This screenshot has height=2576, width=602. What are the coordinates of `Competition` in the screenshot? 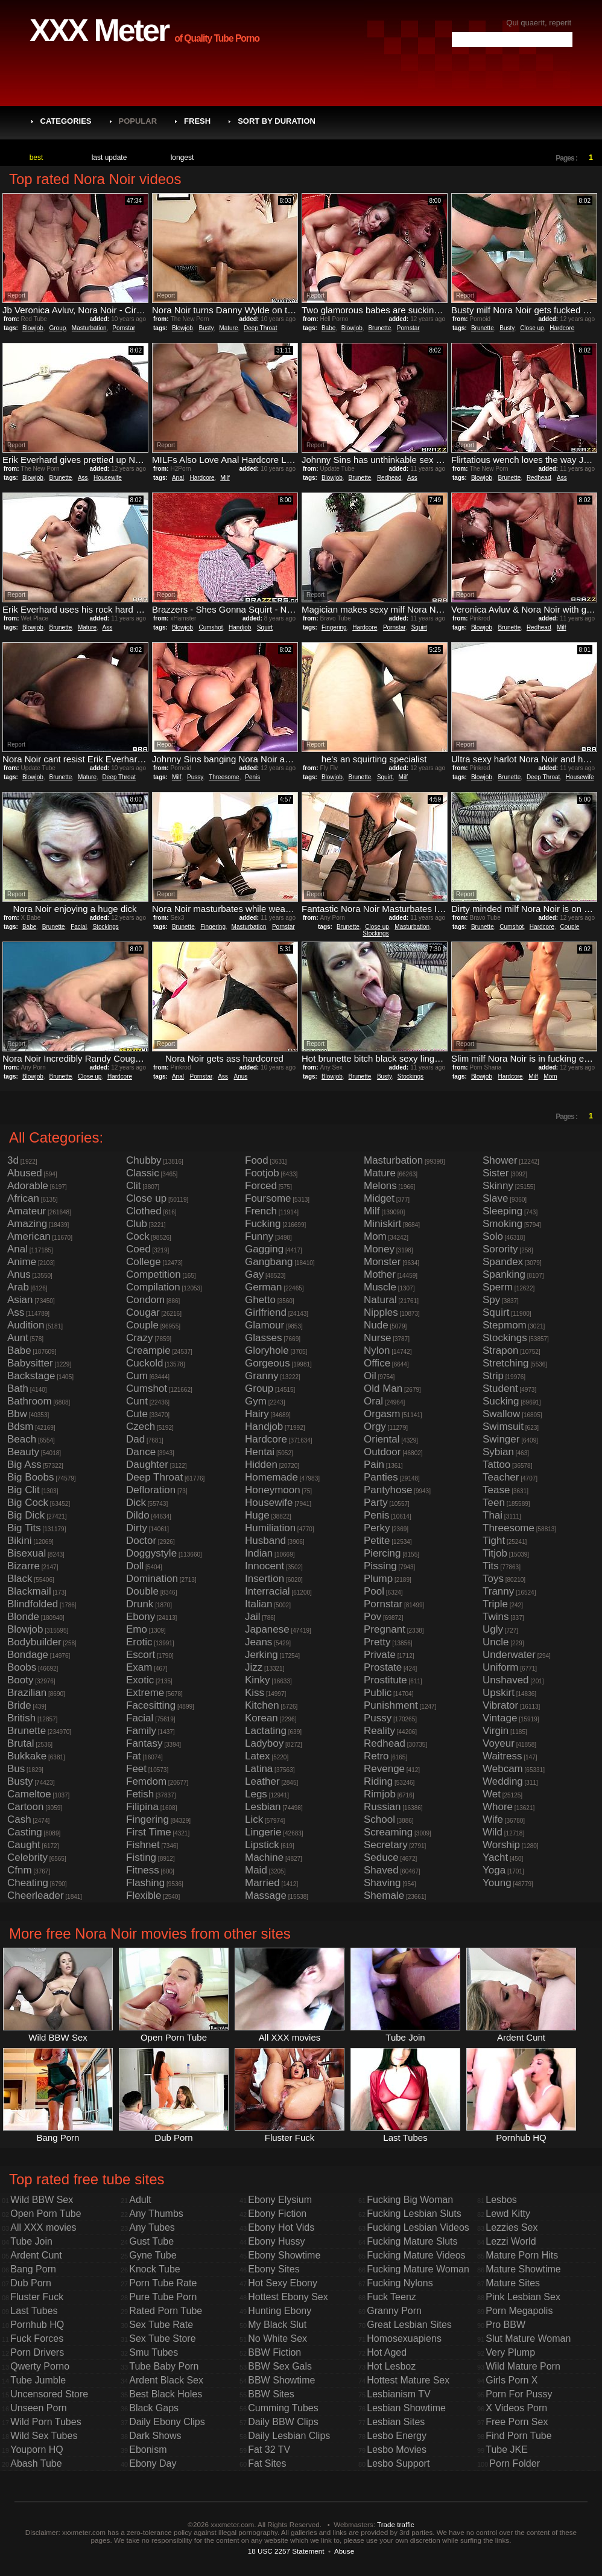 It's located at (153, 1274).